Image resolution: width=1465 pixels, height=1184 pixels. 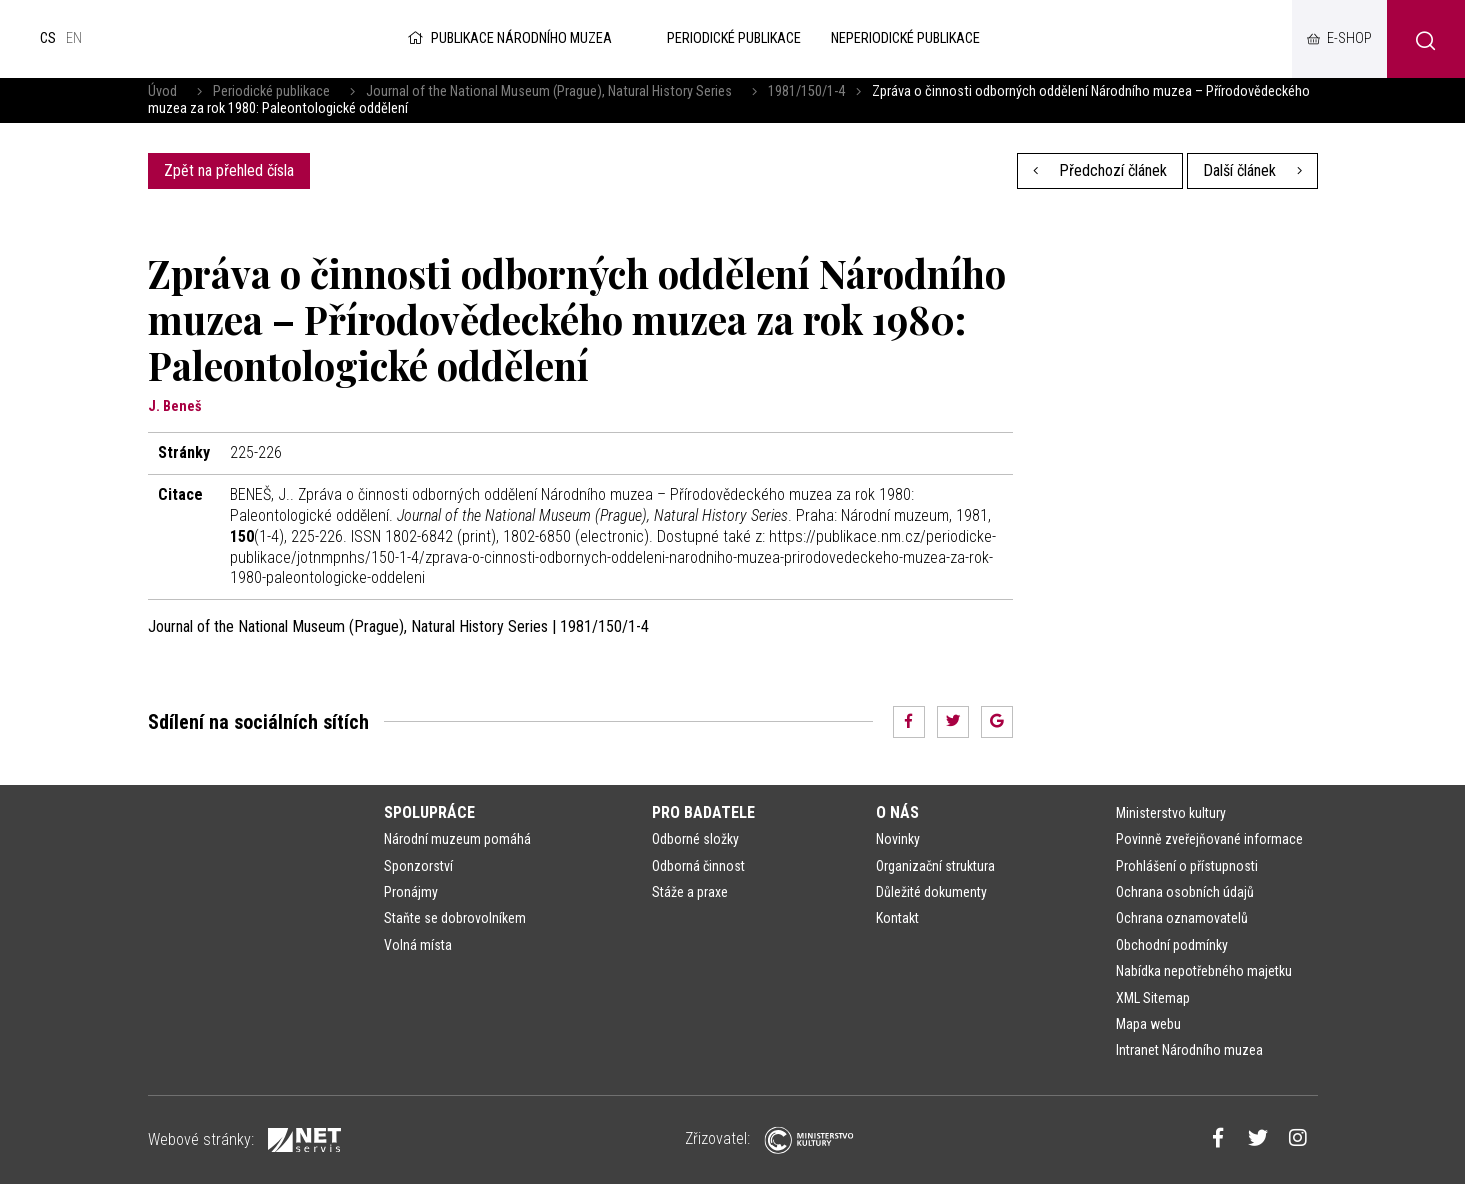 I want to click on Národní muzeum pomáhá, so click(x=457, y=839).